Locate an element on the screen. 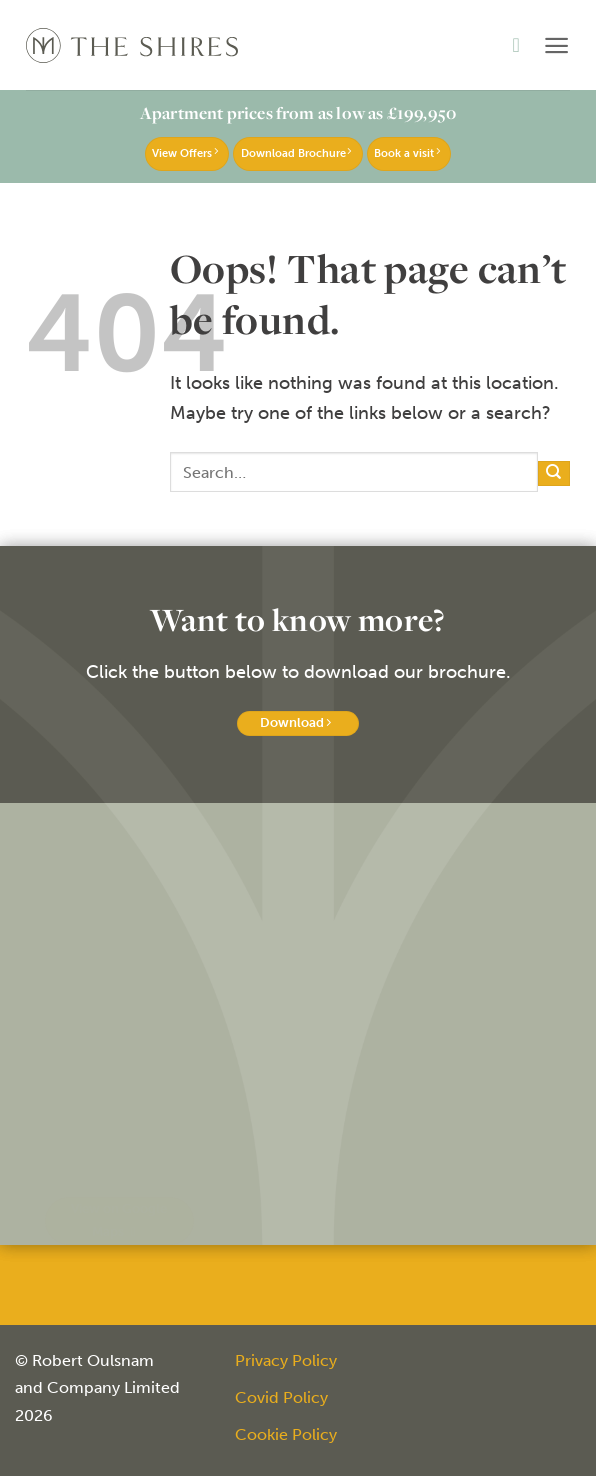 This screenshot has width=596, height=1476. Covid Policy is located at coordinates (281, 1397).